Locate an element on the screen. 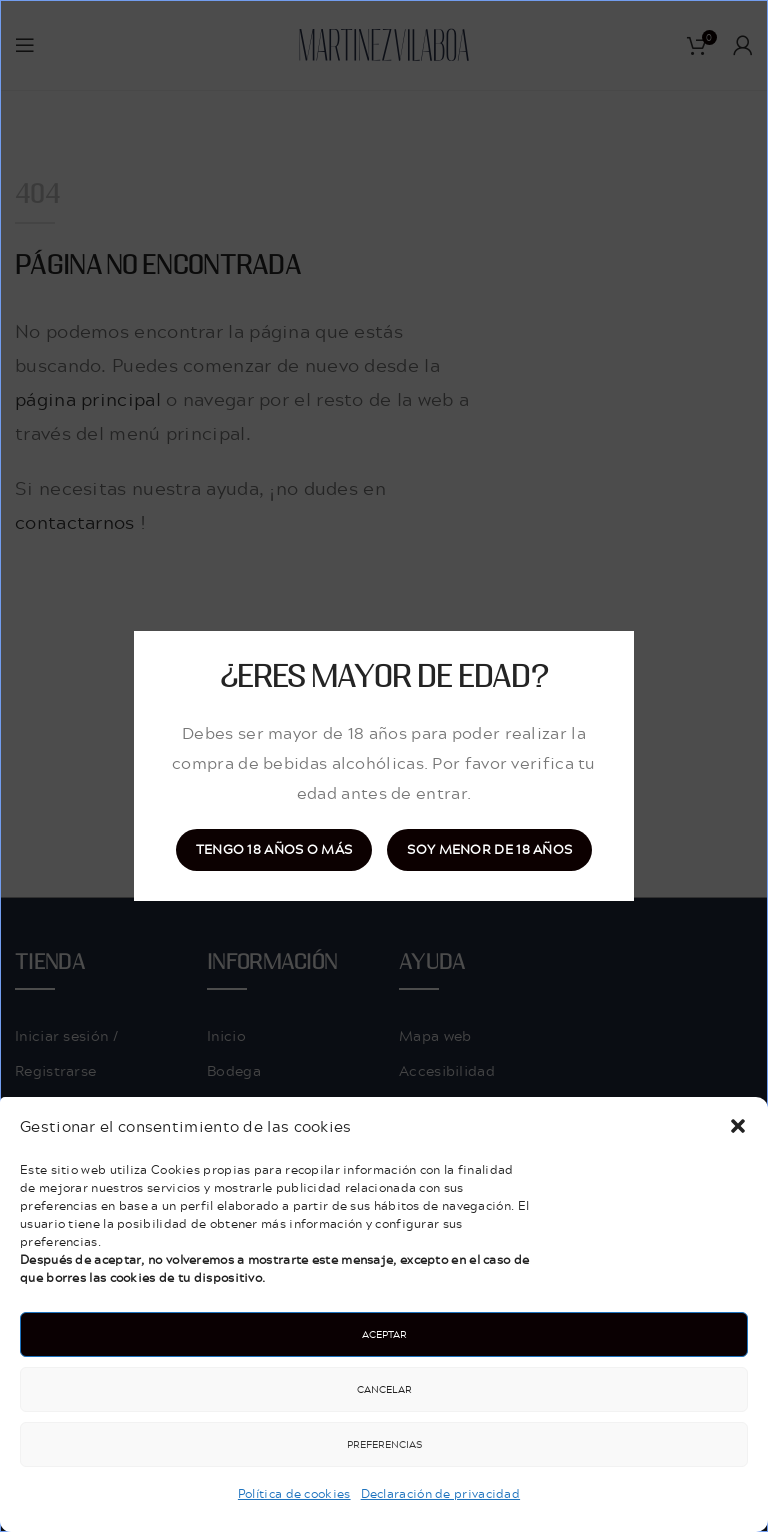 This screenshot has width=768, height=1532. Preferencias is located at coordinates (384, 1444).